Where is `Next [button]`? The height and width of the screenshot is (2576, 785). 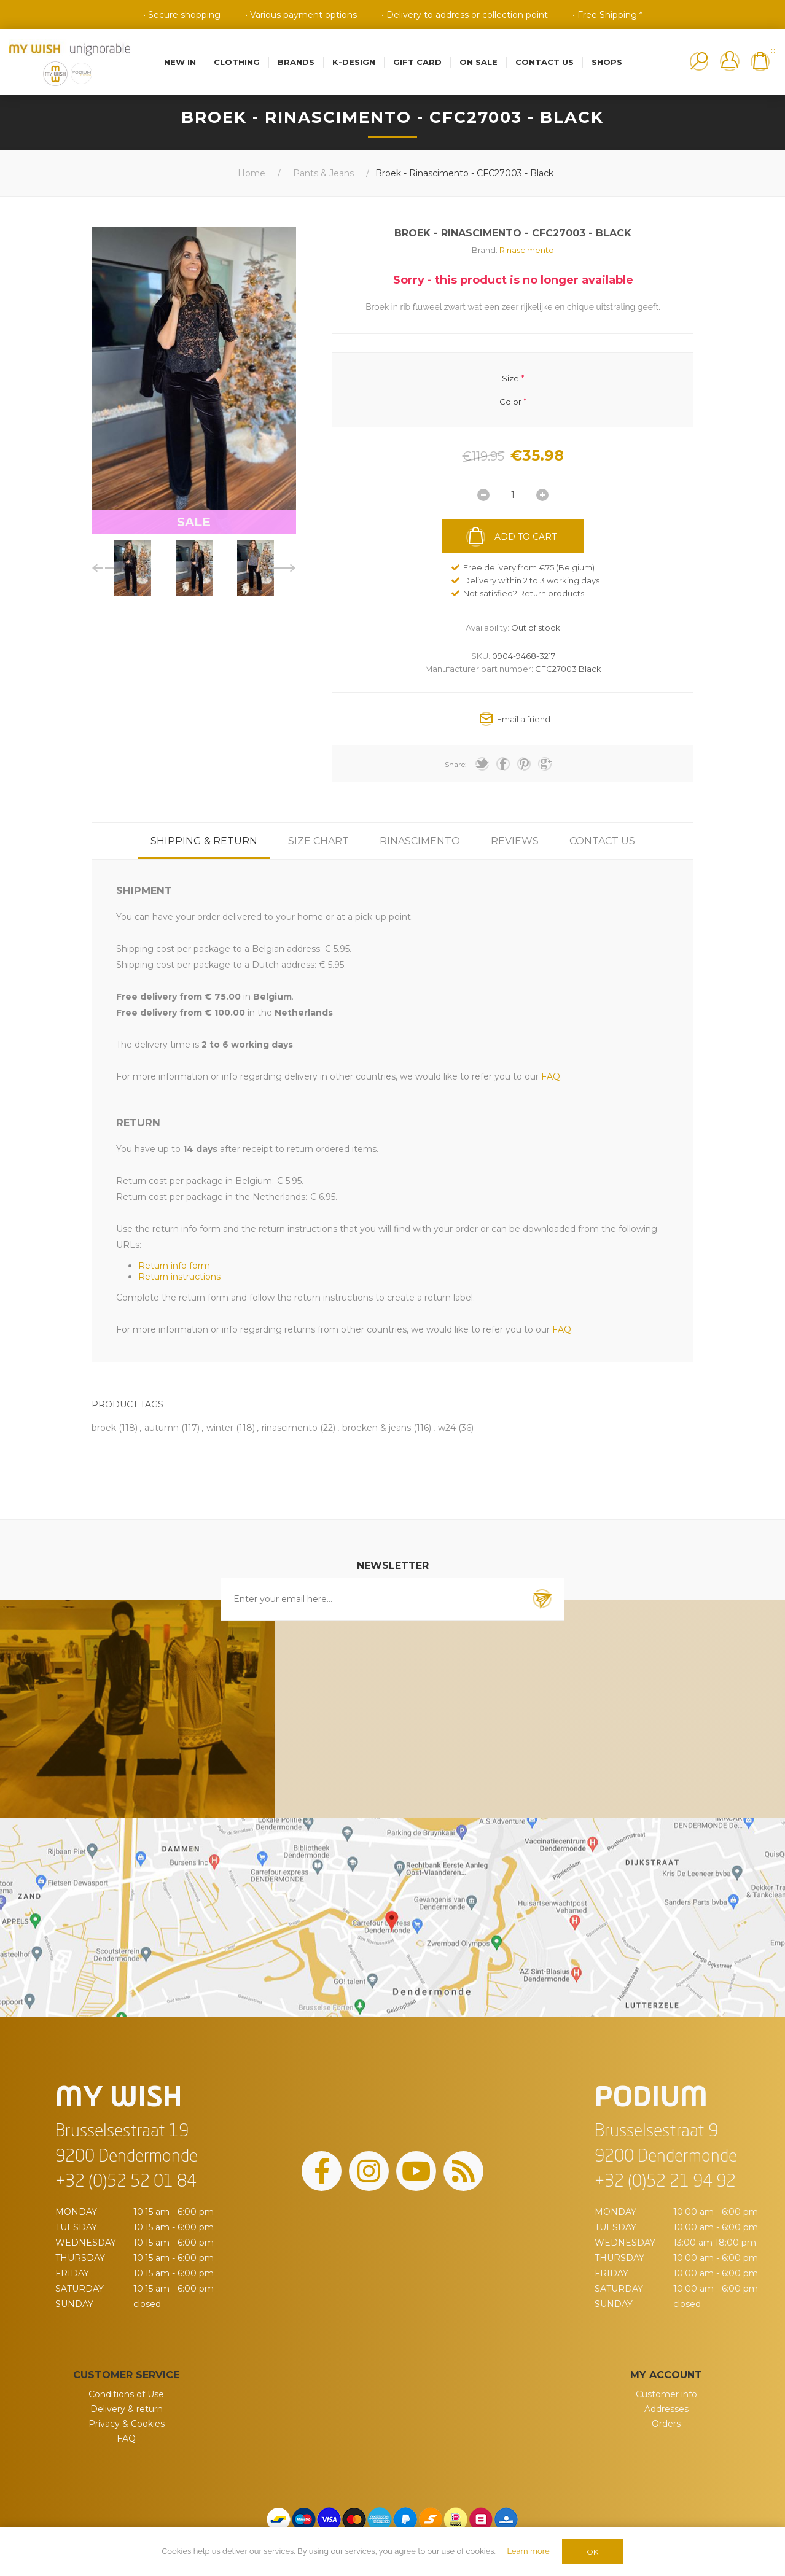 Next [button] is located at coordinates (282, 568).